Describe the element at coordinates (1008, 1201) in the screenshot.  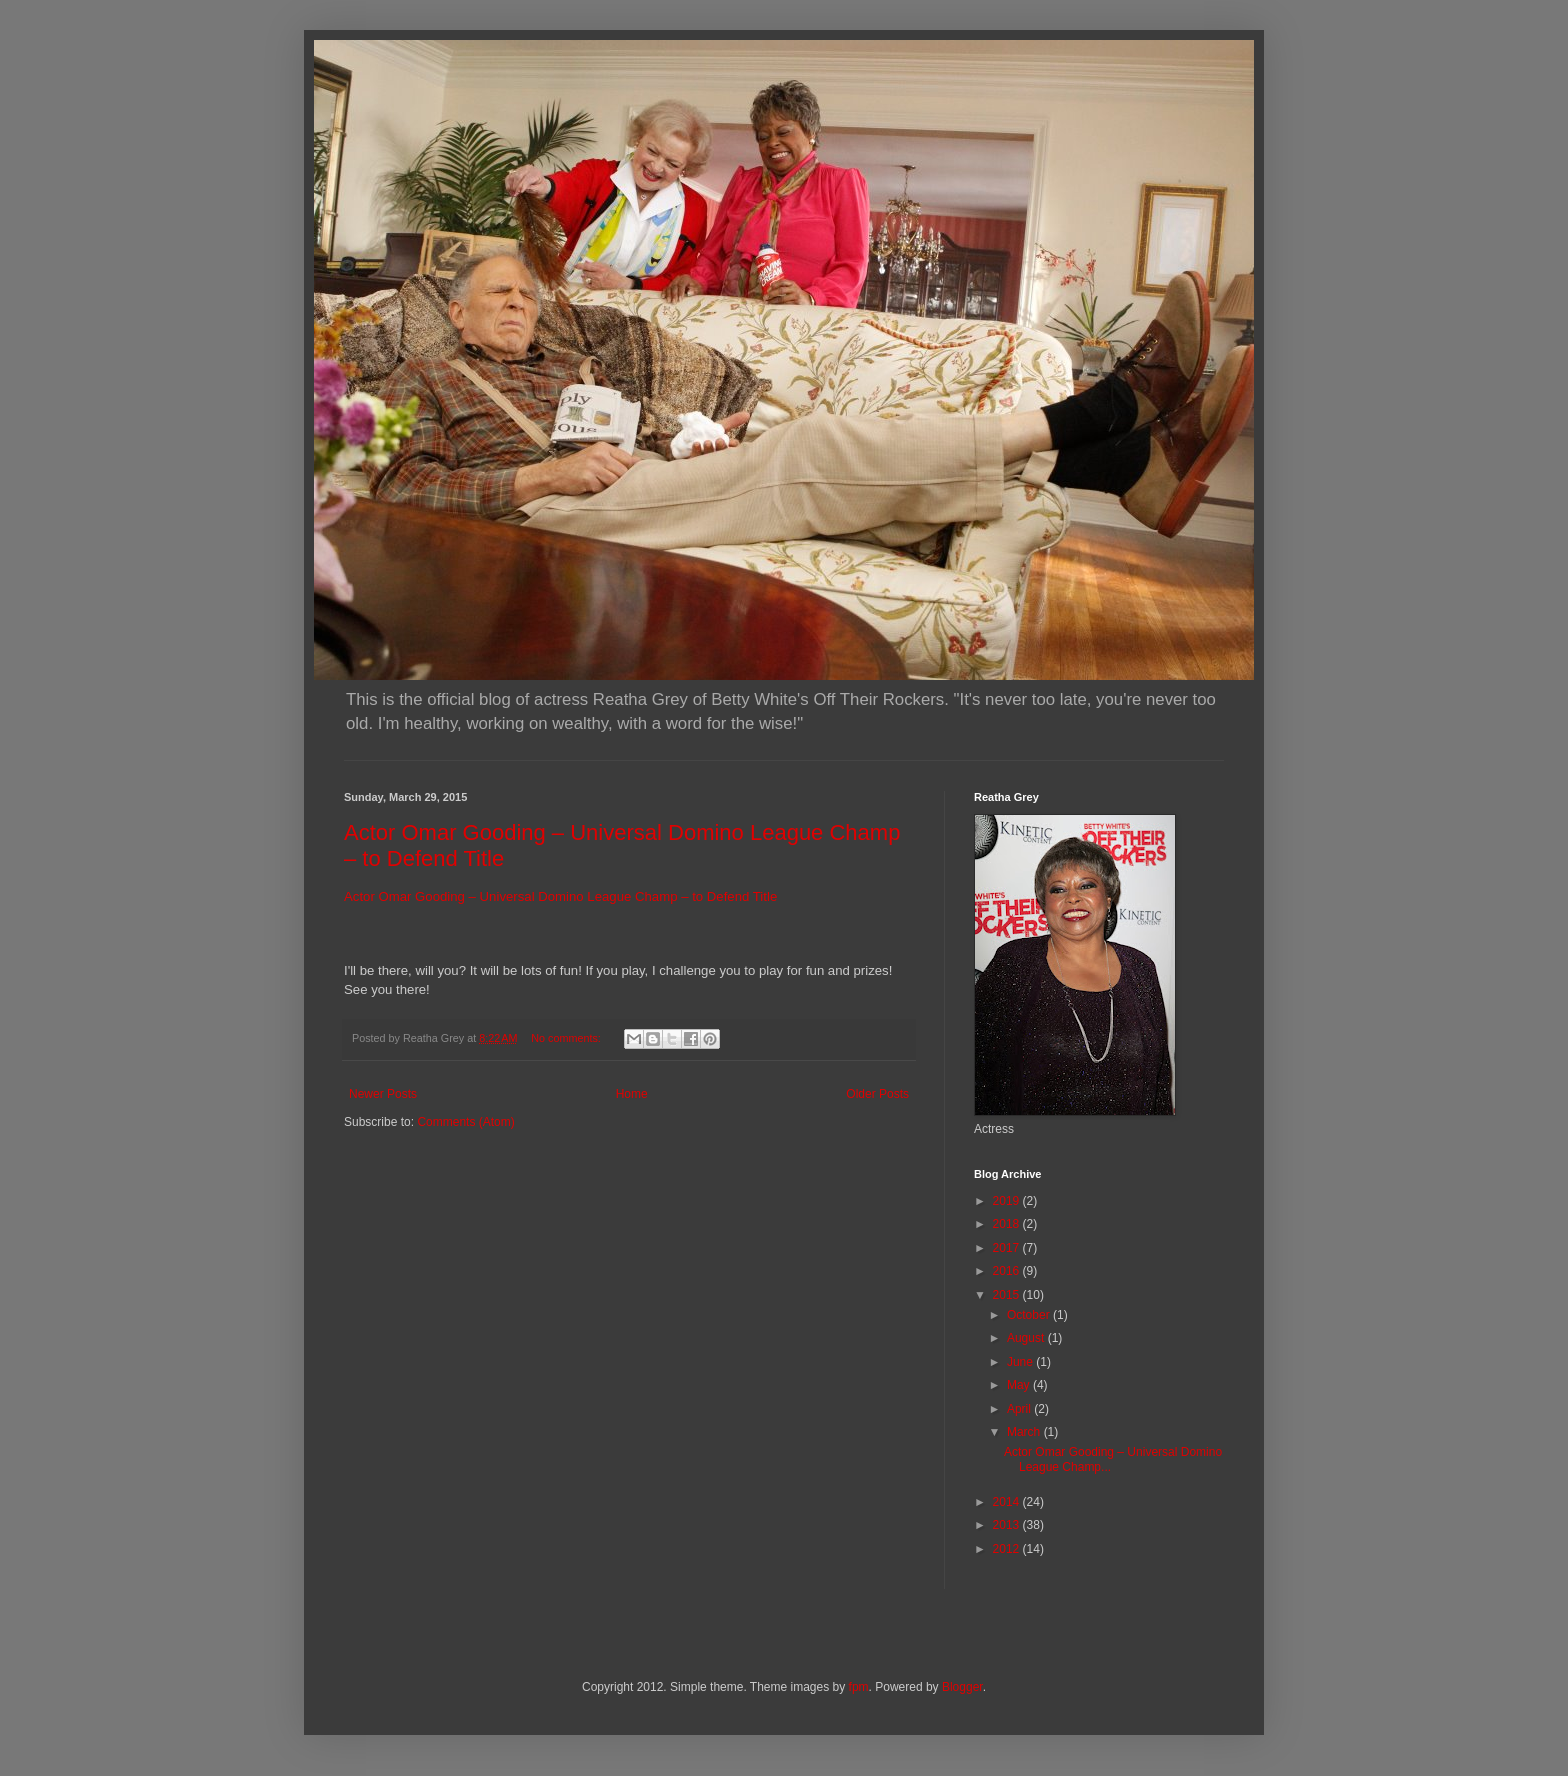
I see `2019` at that location.